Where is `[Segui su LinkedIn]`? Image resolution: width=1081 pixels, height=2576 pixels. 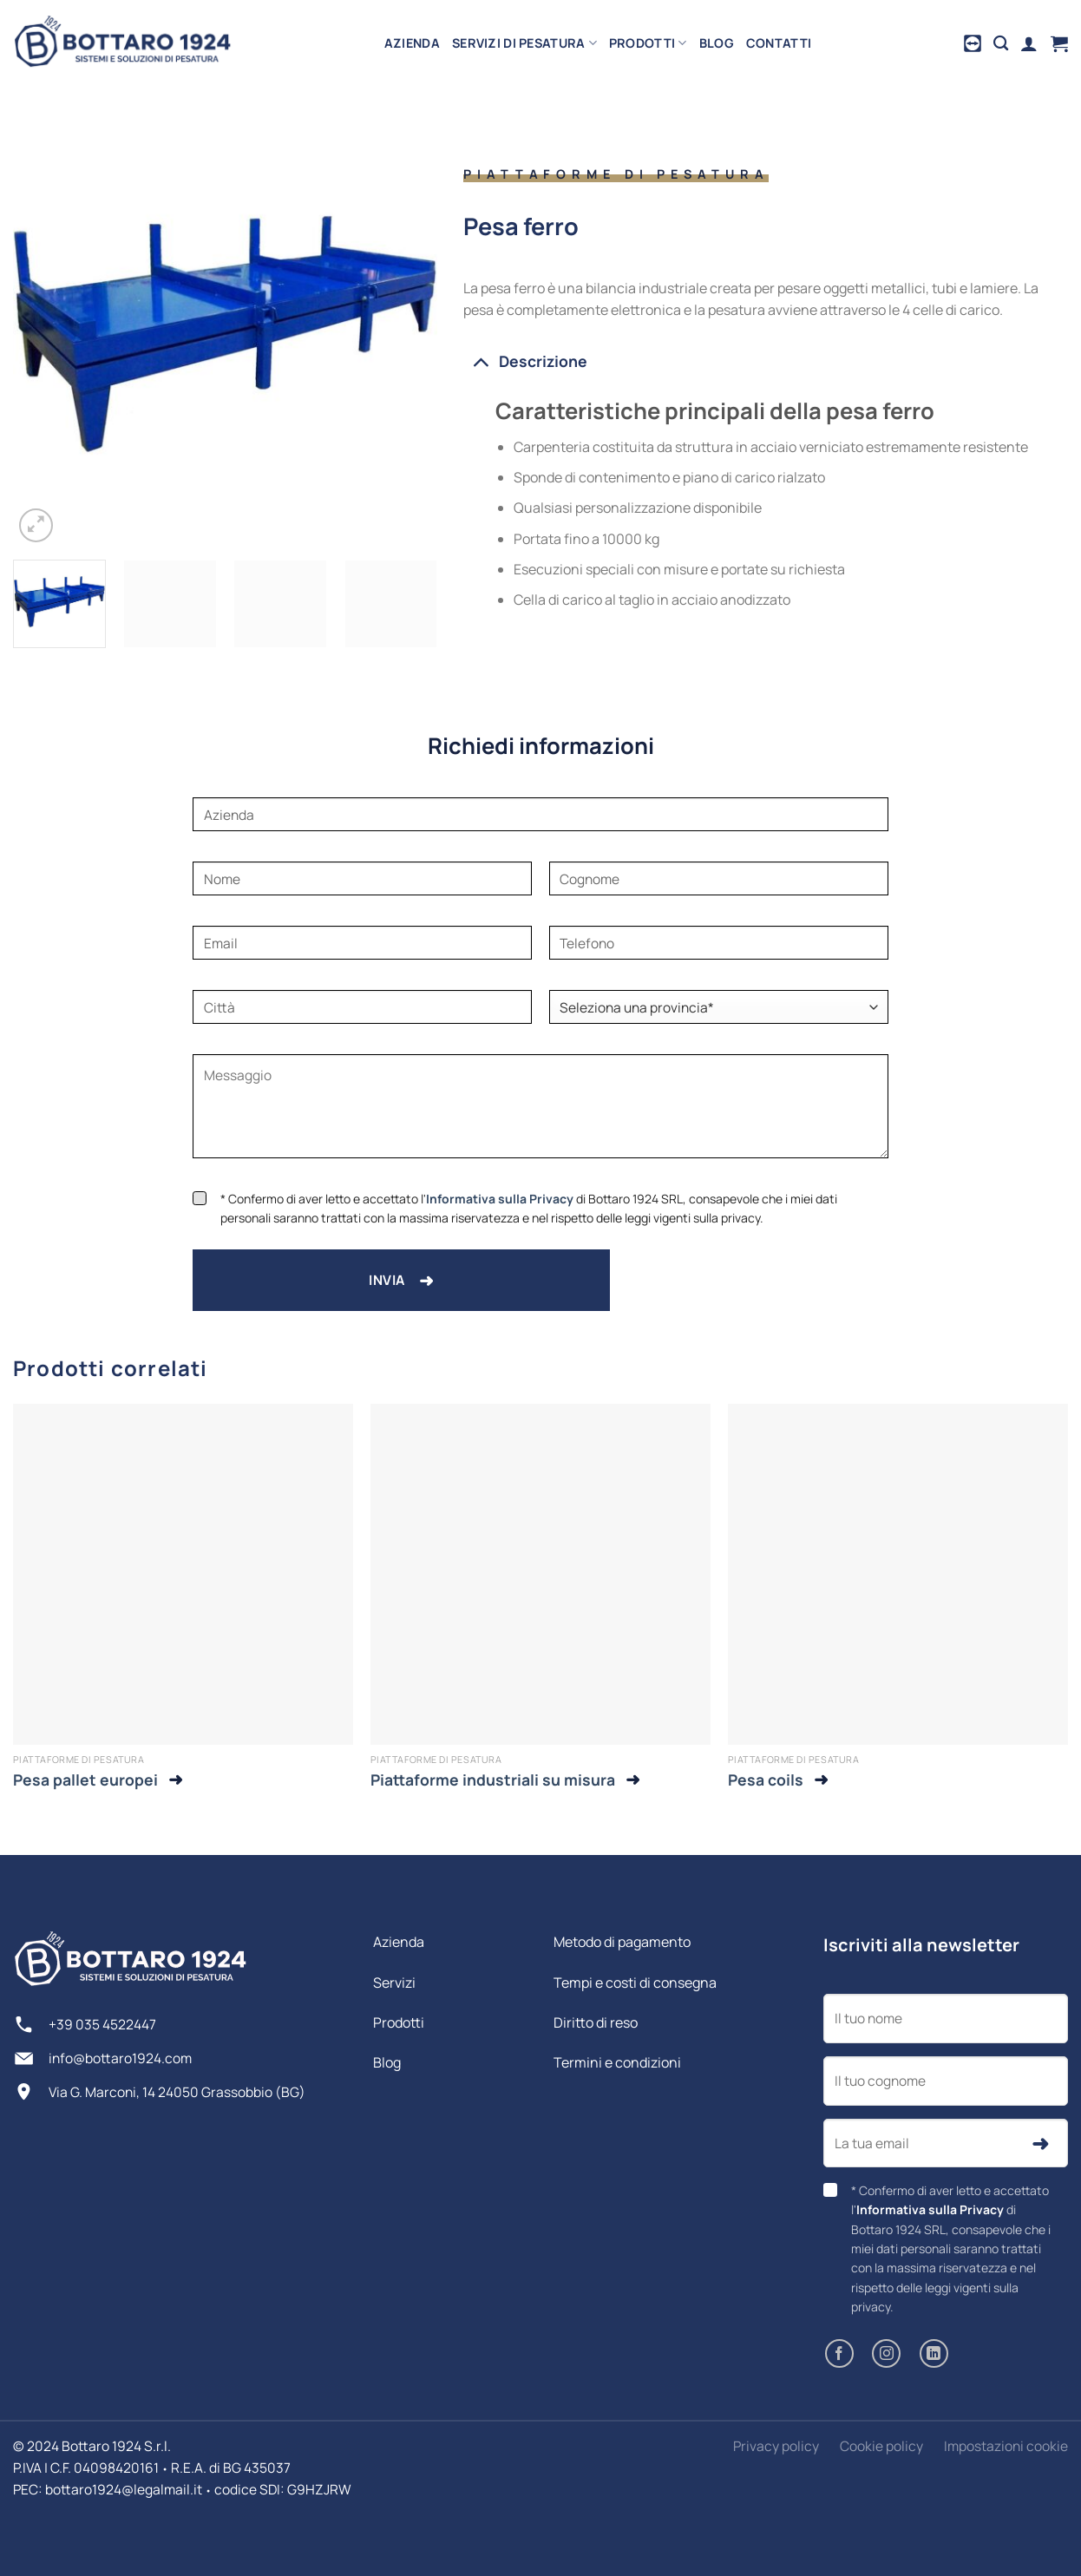
[Segui su LinkedIn] is located at coordinates (934, 2353).